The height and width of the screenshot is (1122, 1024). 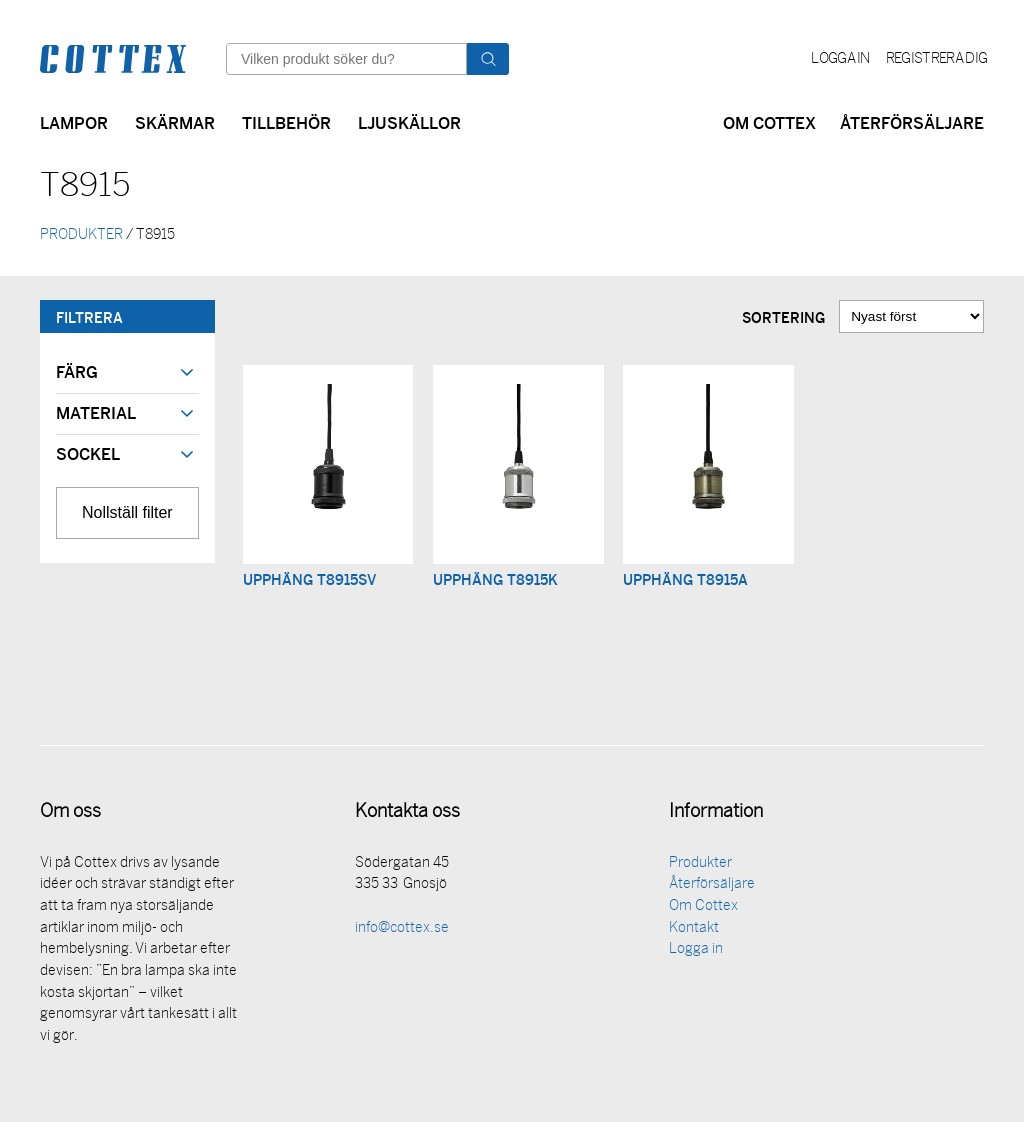 I want to click on Ljuskällor, so click(x=409, y=121).